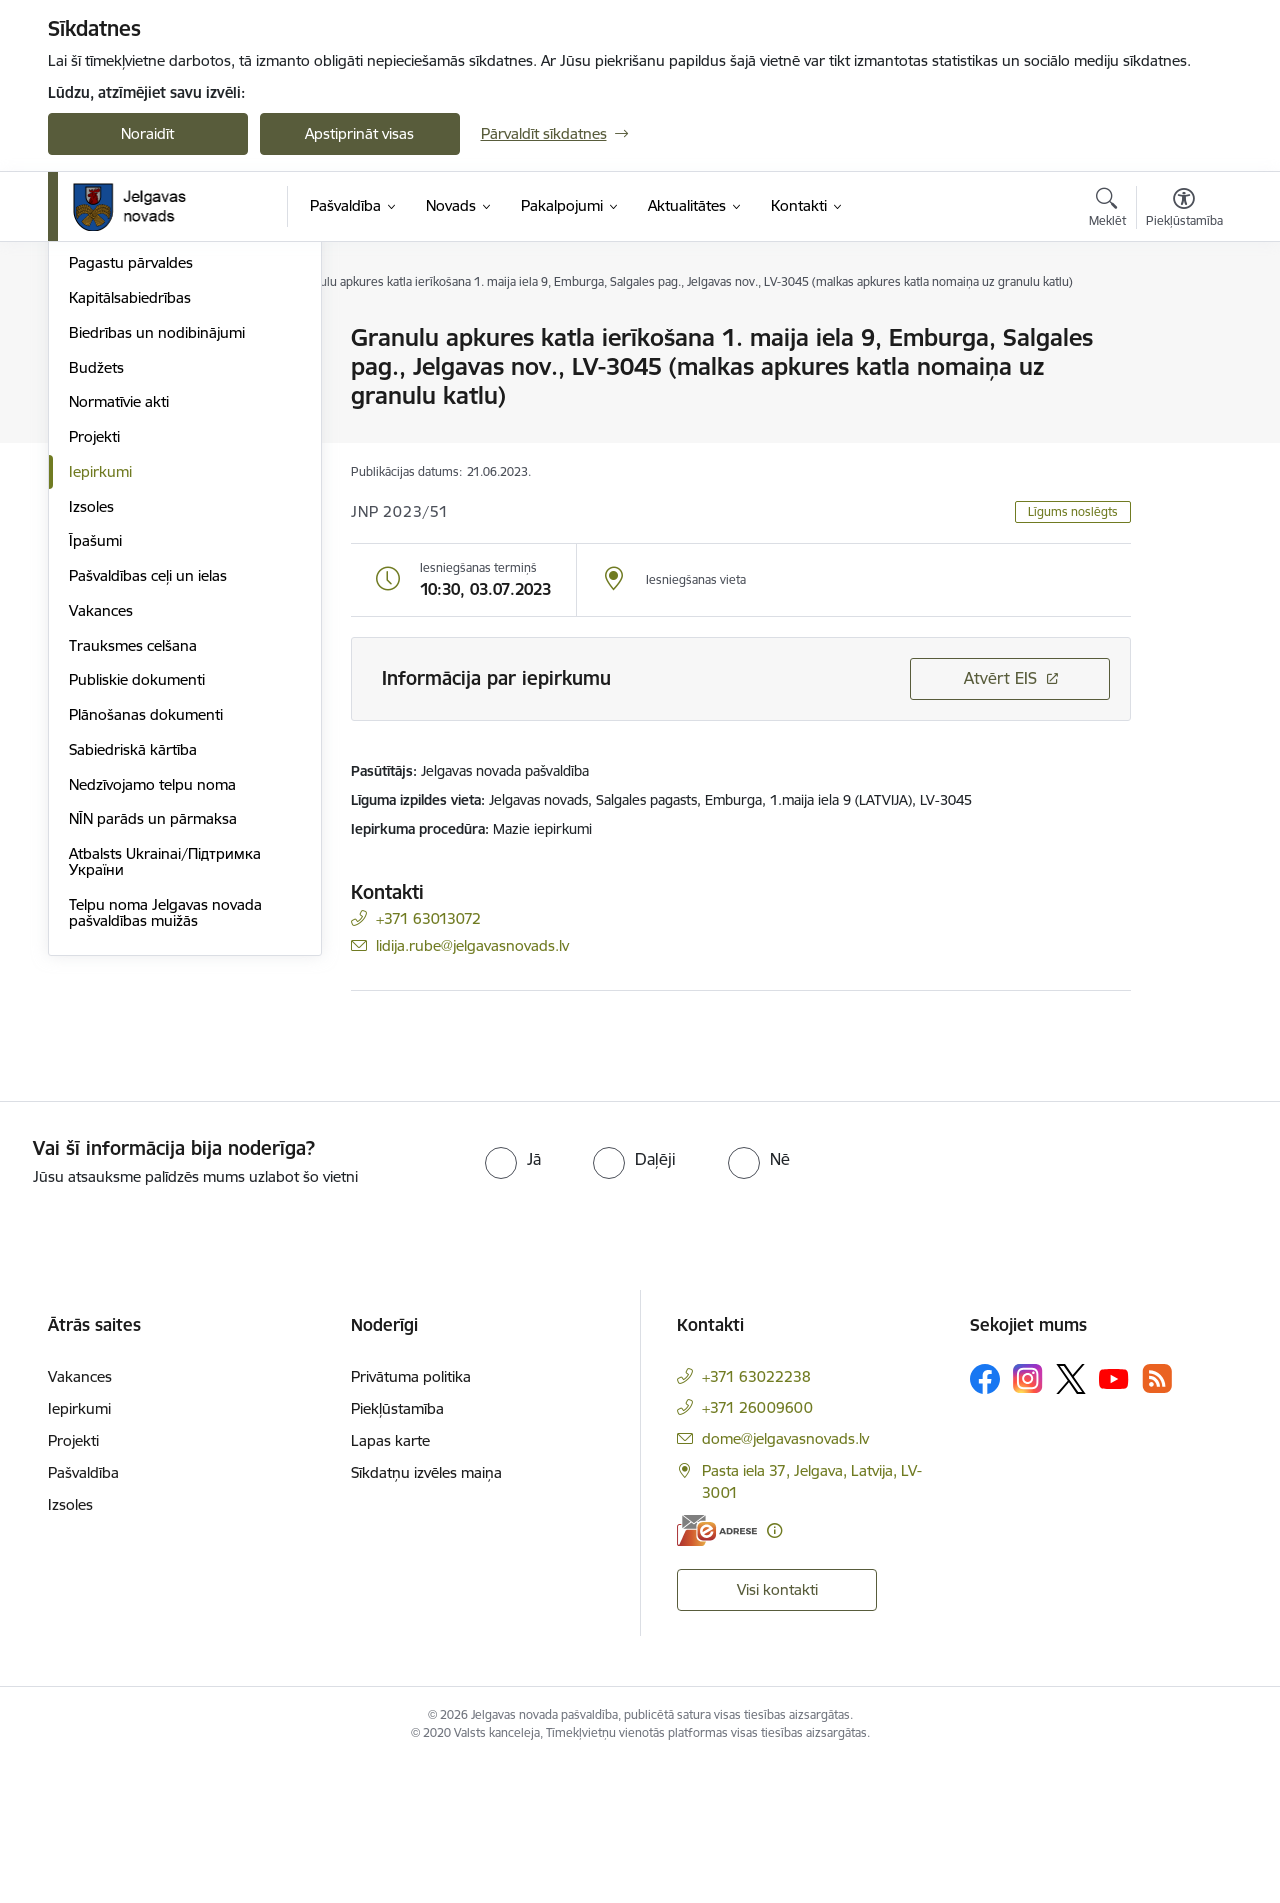 The image size is (1280, 1903). I want to click on Privātuma politika, so click(411, 1516).